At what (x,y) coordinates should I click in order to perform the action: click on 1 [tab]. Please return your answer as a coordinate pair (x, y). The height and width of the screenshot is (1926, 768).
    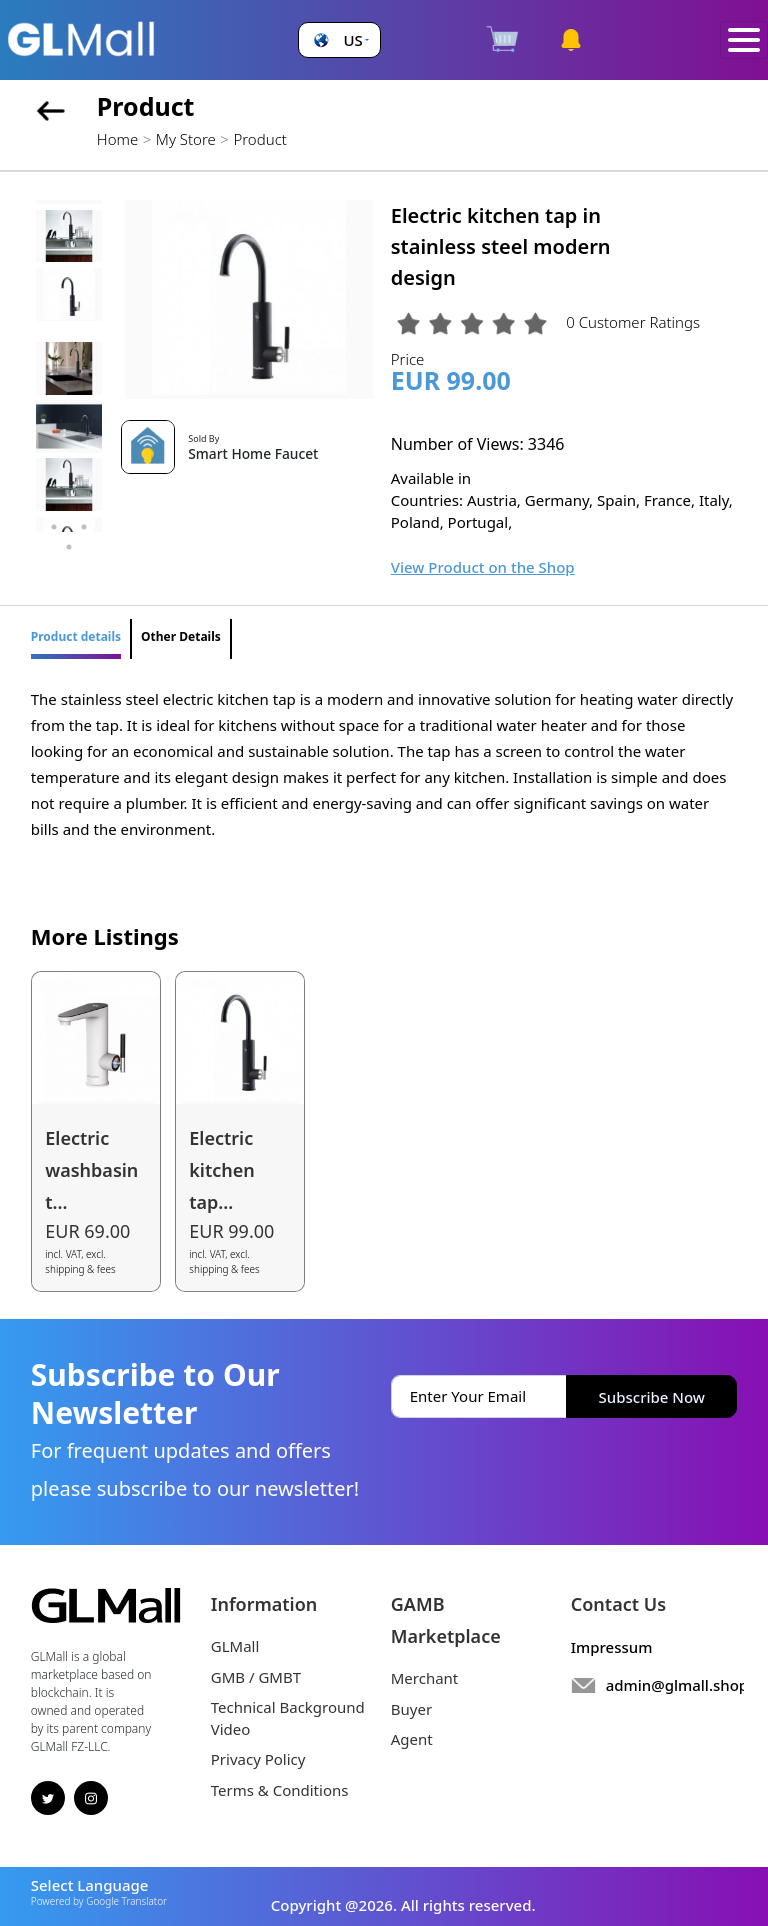
    Looking at the image, I should click on (54, 507).